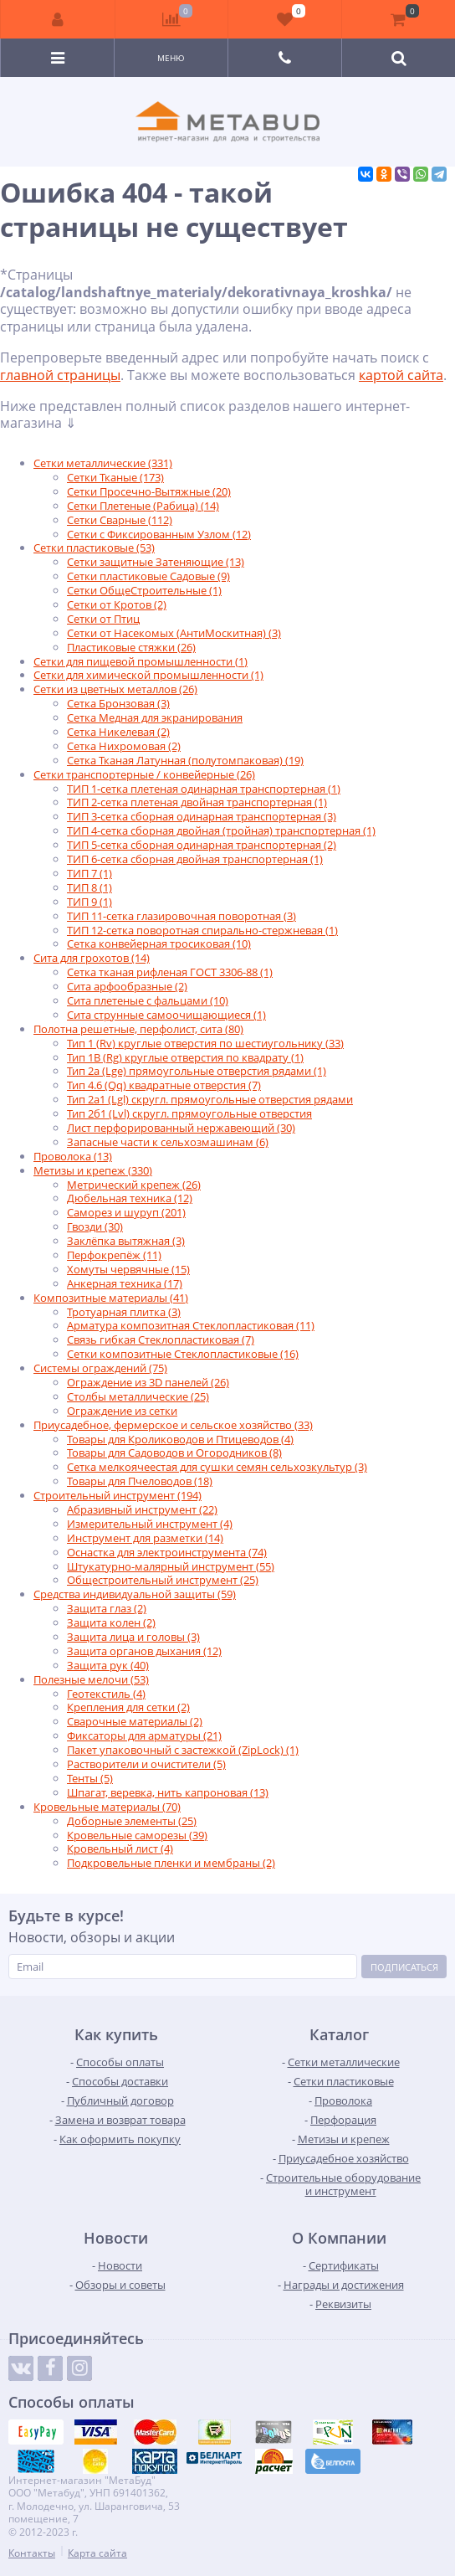 This screenshot has width=455, height=2576. What do you see at coordinates (115, 689) in the screenshot?
I see `Сетки из цветных металлов (26)` at bounding box center [115, 689].